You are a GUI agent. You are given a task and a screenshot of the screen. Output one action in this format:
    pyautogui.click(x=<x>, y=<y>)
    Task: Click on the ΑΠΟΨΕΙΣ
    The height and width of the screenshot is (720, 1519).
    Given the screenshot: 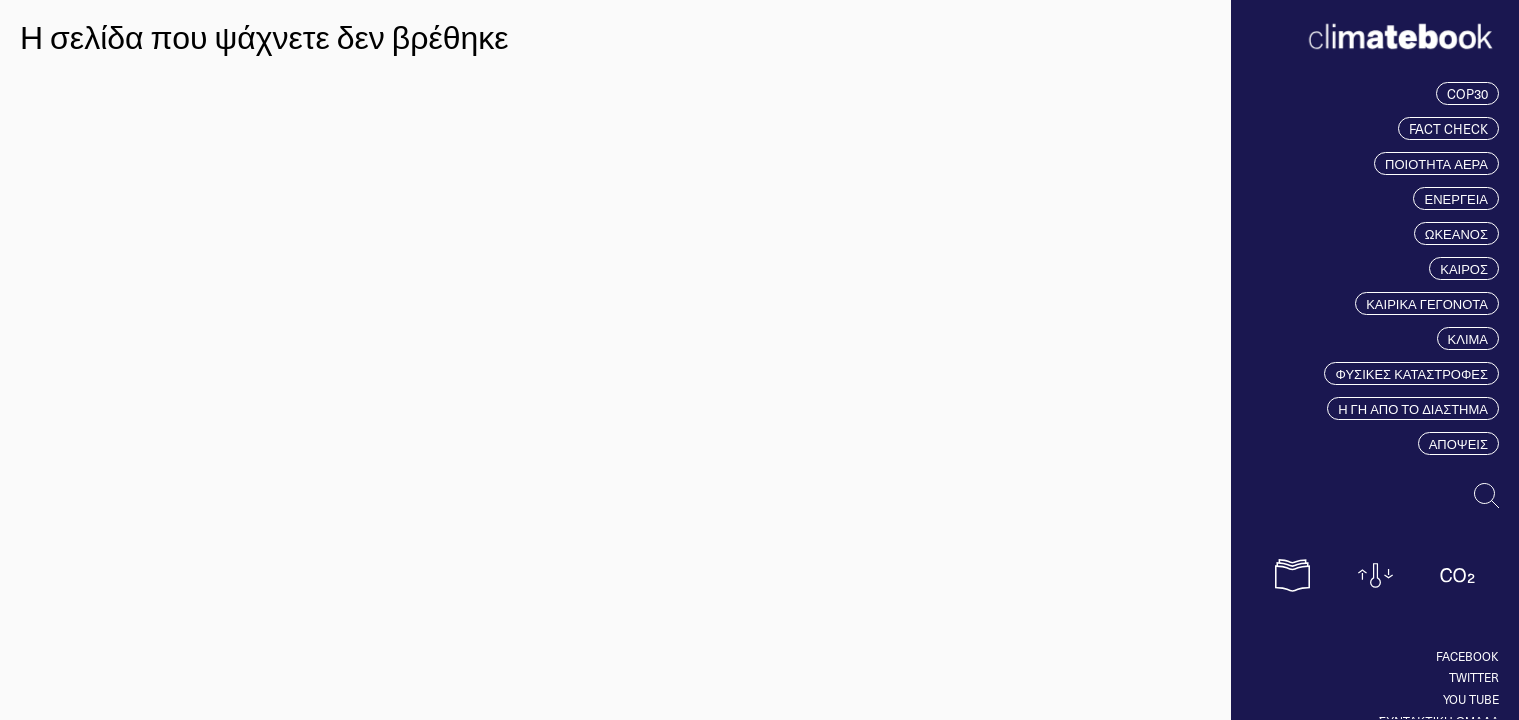 What is the action you would take?
    pyautogui.click(x=1458, y=443)
    